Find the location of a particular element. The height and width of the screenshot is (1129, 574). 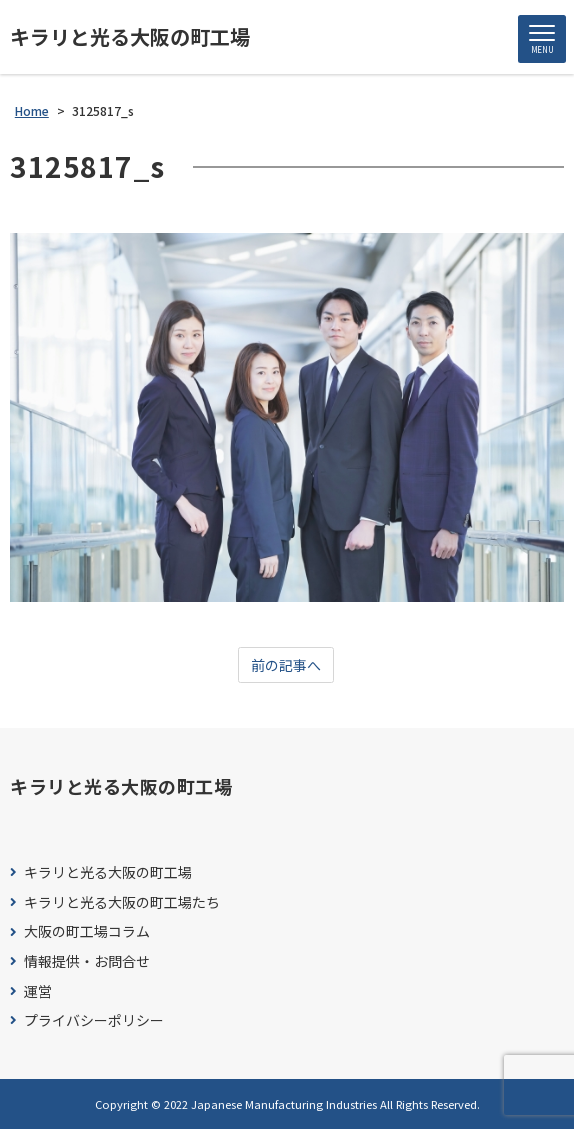

前の記事へ is located at coordinates (286, 665).